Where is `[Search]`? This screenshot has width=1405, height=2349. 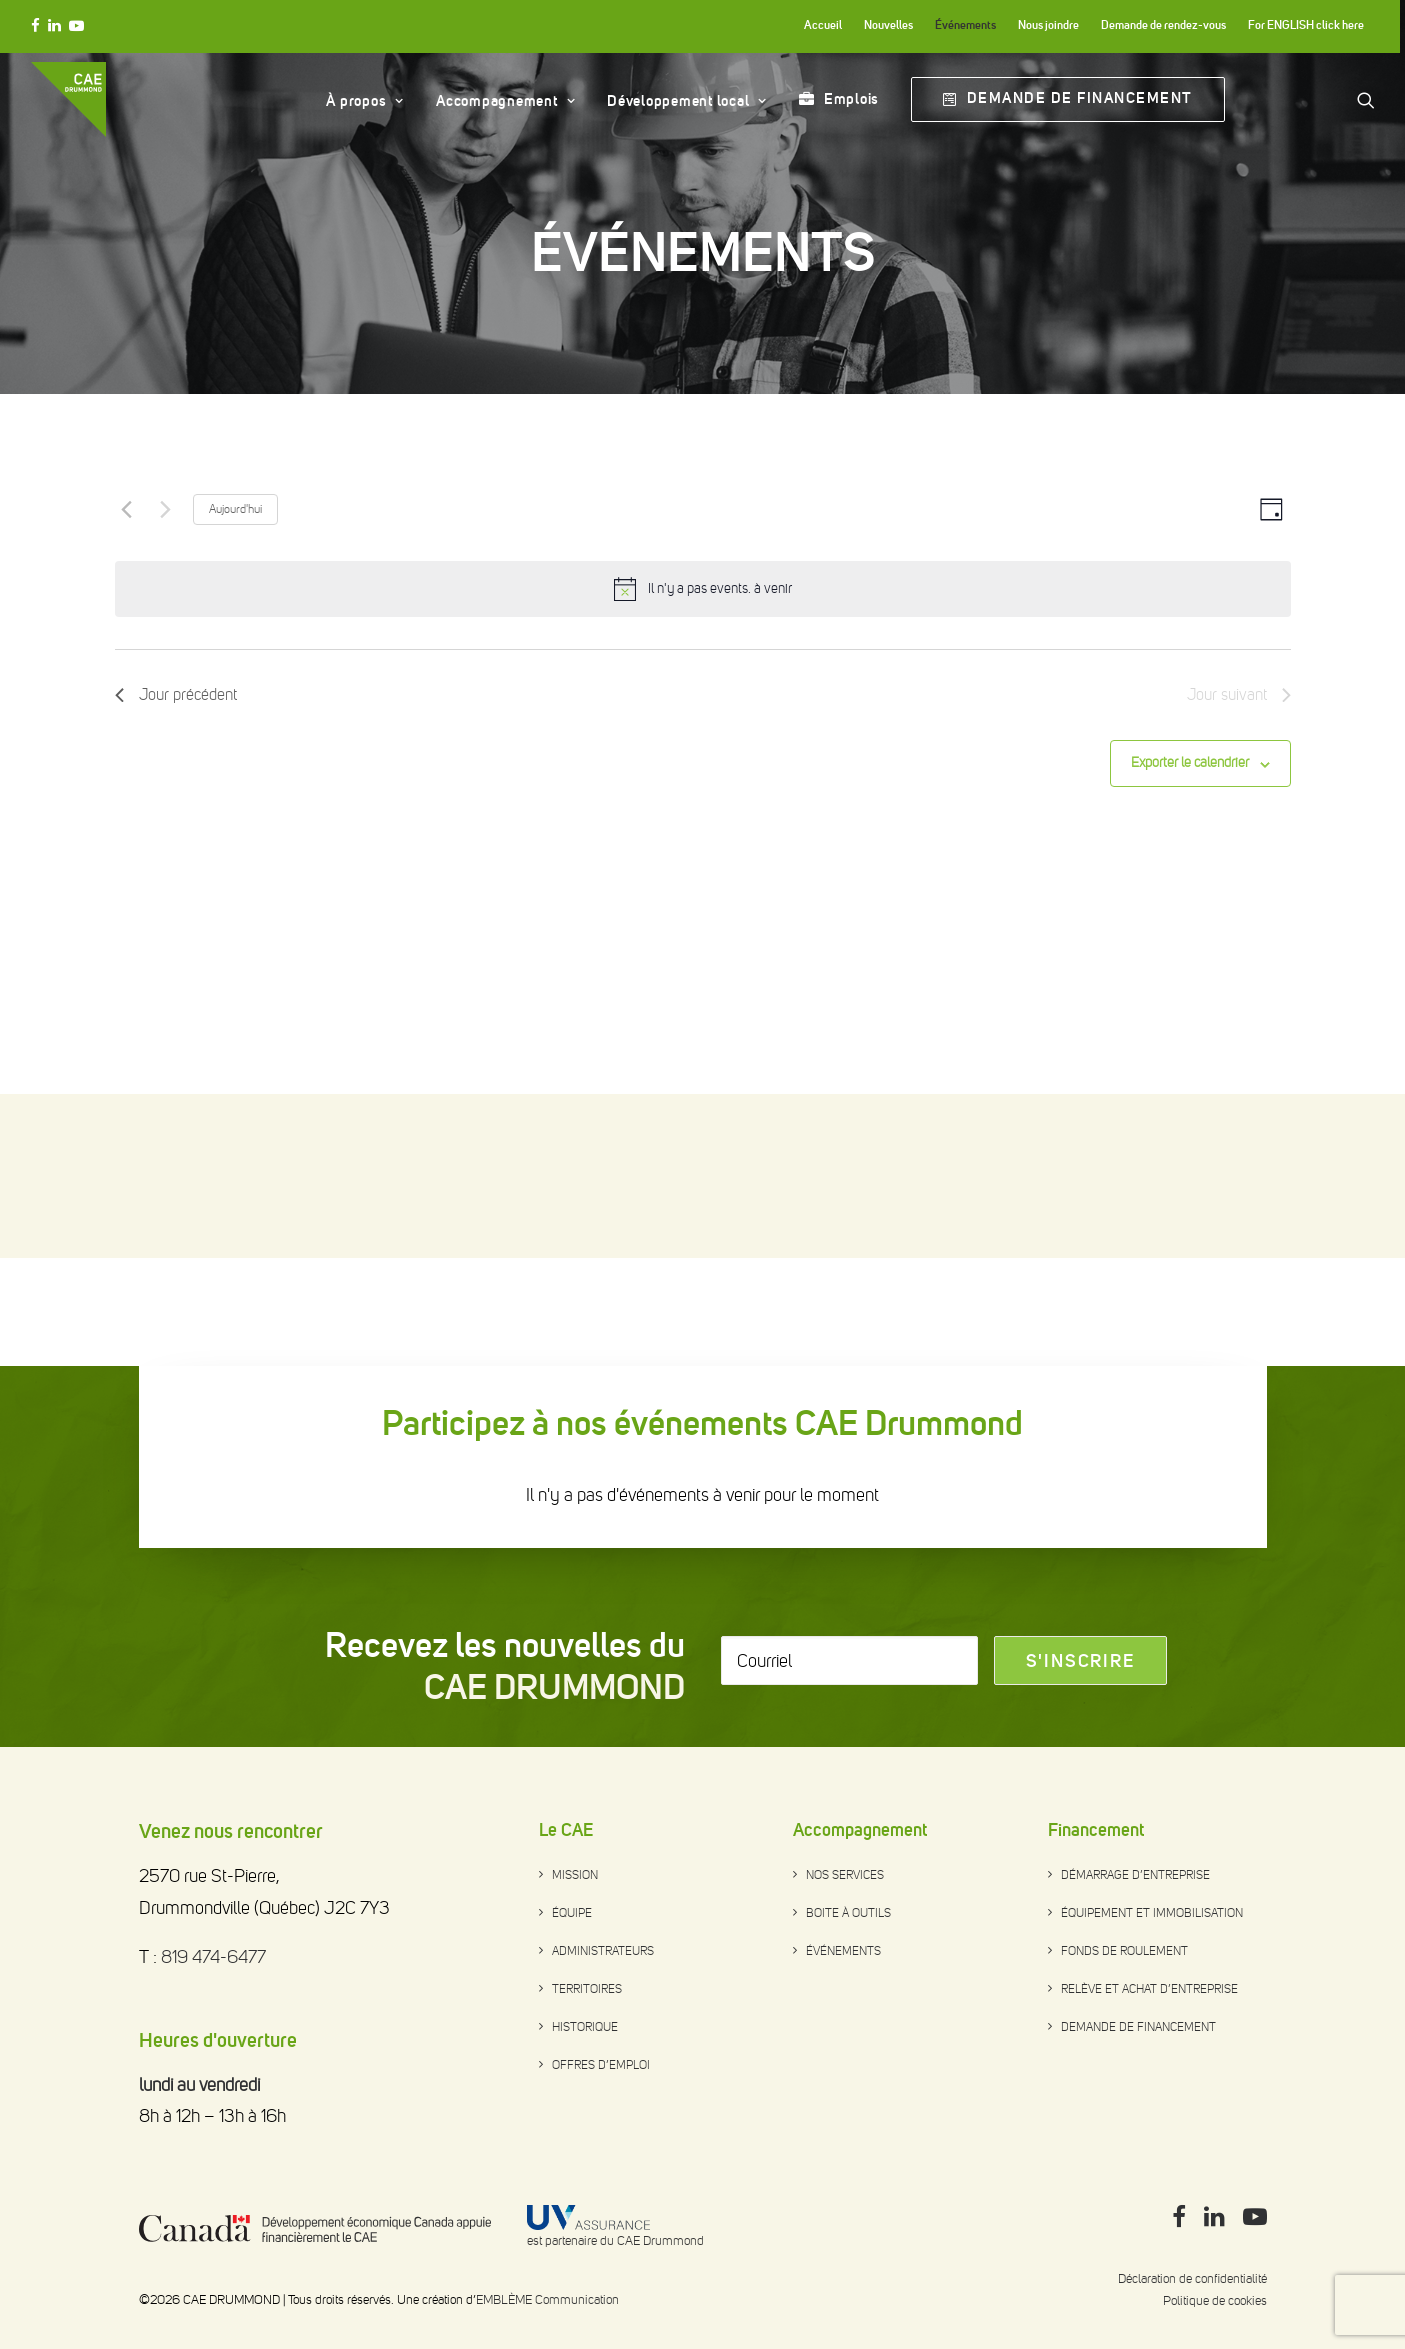 [Search] is located at coordinates (1366, 99).